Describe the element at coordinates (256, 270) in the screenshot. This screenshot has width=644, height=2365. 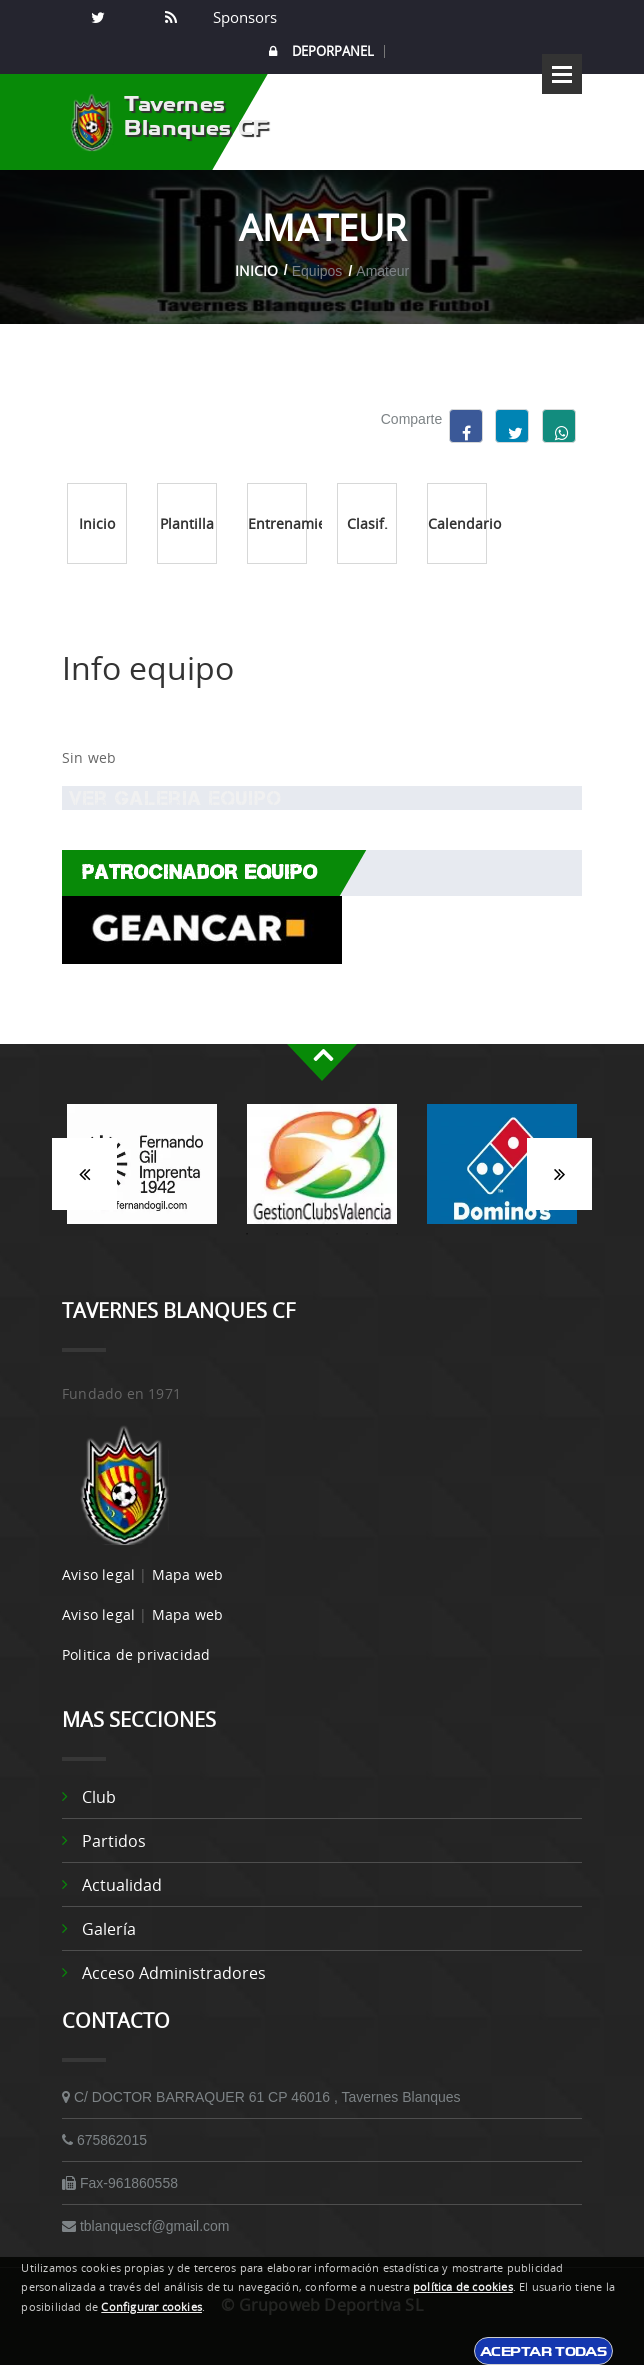
I see `Inicio` at that location.